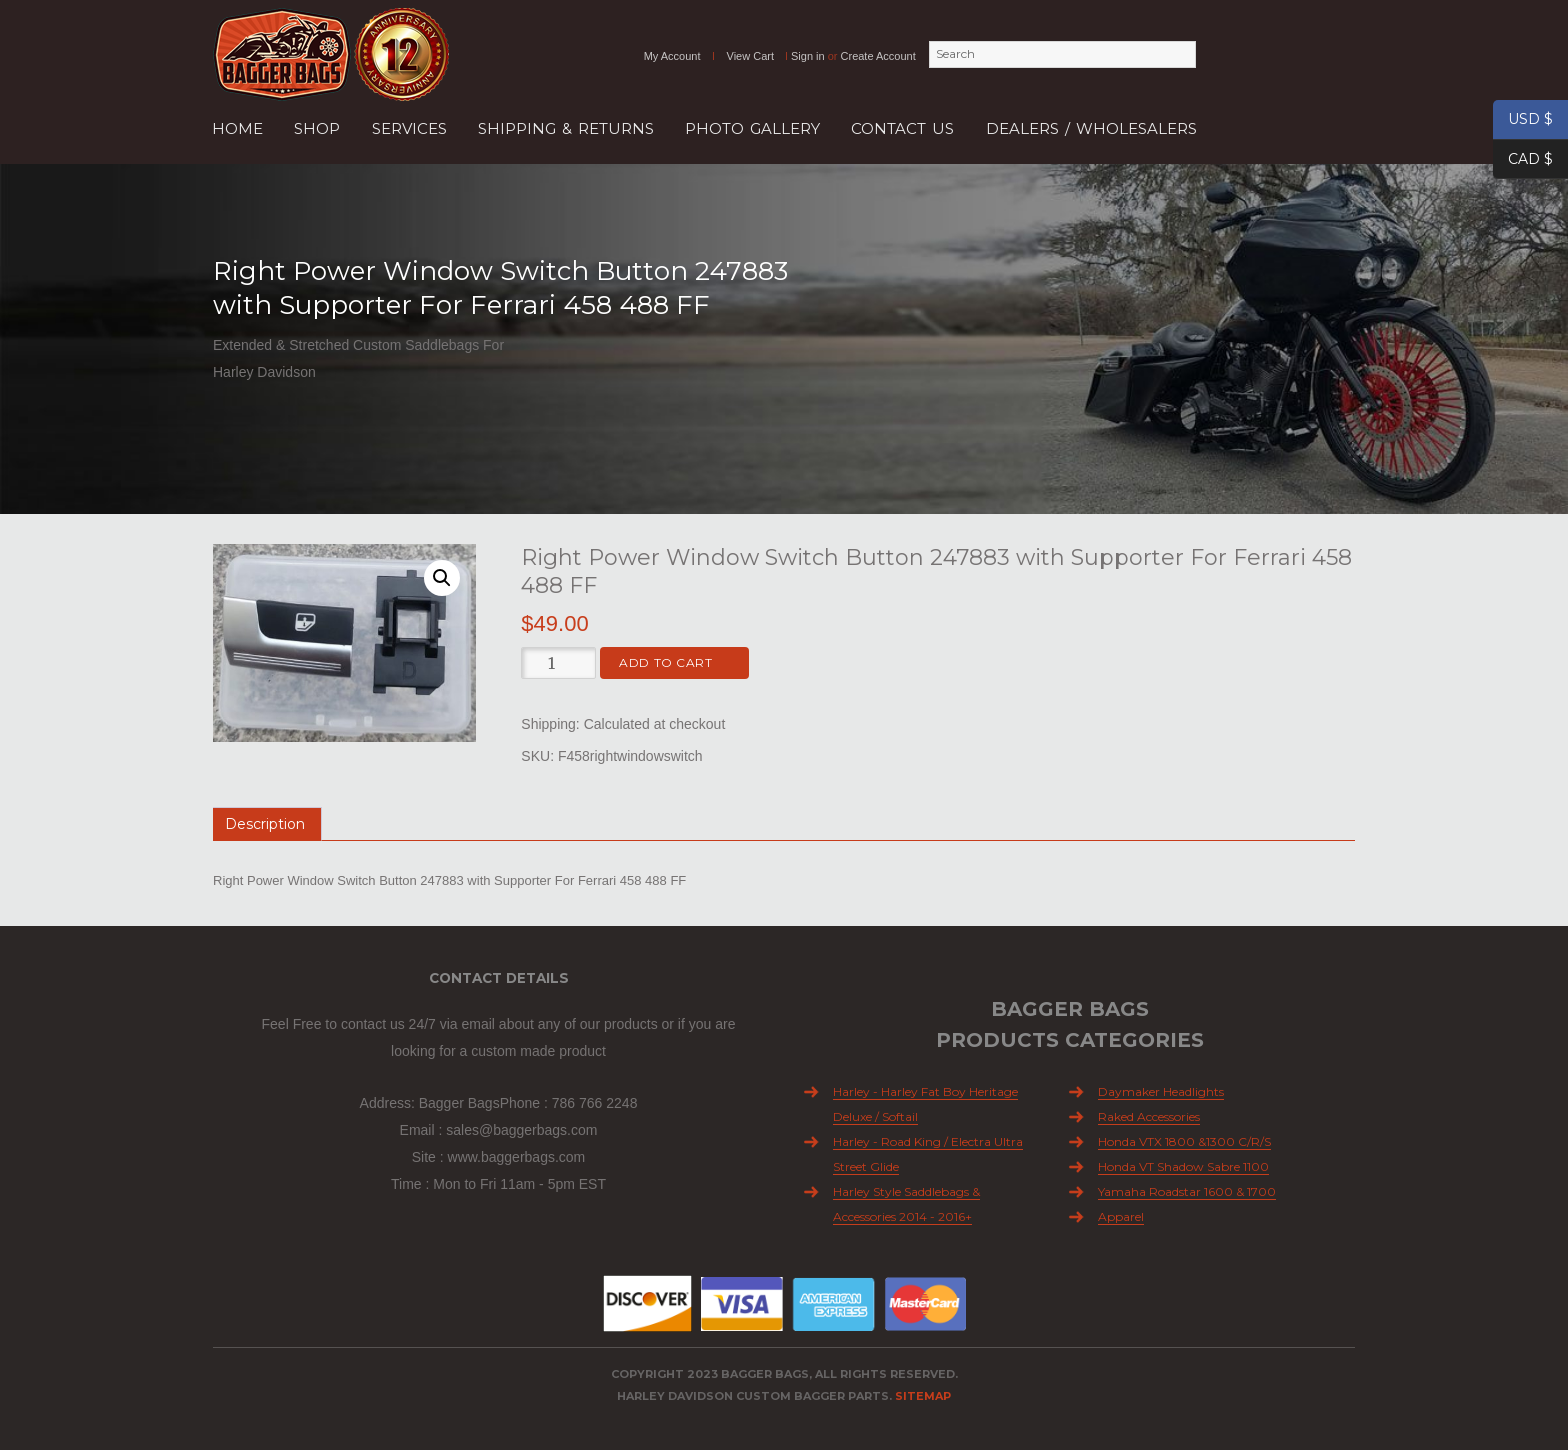 This screenshot has width=1568, height=1450. I want to click on Contact Us, so click(902, 128).